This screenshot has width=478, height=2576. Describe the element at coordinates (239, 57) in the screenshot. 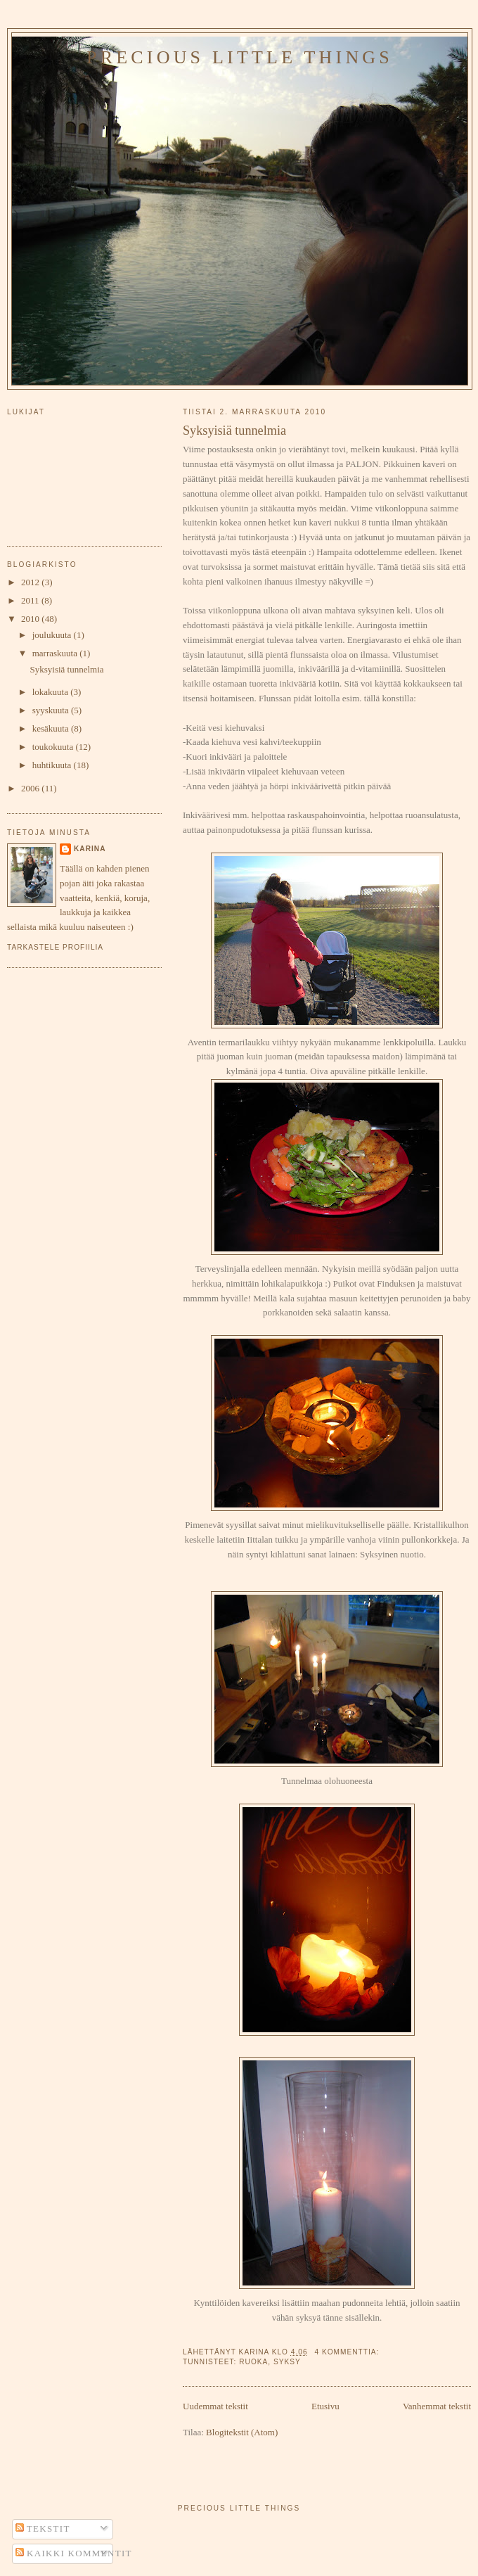

I see `PRECIOUS LITTLE THINGS` at that location.